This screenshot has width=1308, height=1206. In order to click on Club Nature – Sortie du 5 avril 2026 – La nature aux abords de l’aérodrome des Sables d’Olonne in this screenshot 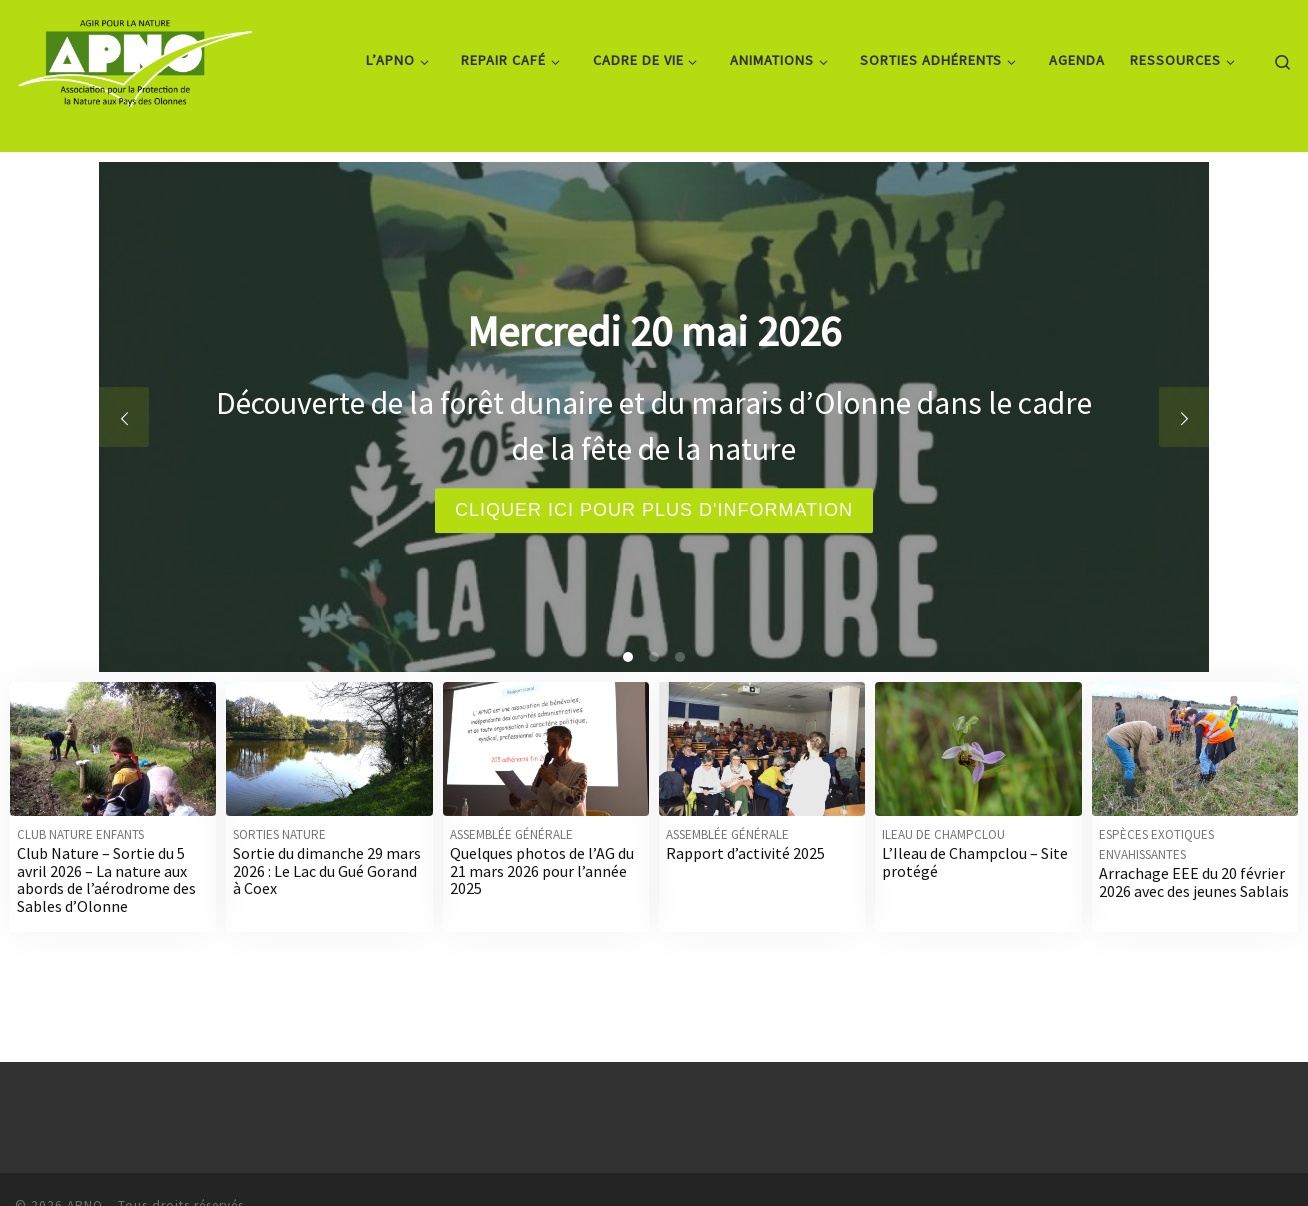, I will do `click(106, 879)`.